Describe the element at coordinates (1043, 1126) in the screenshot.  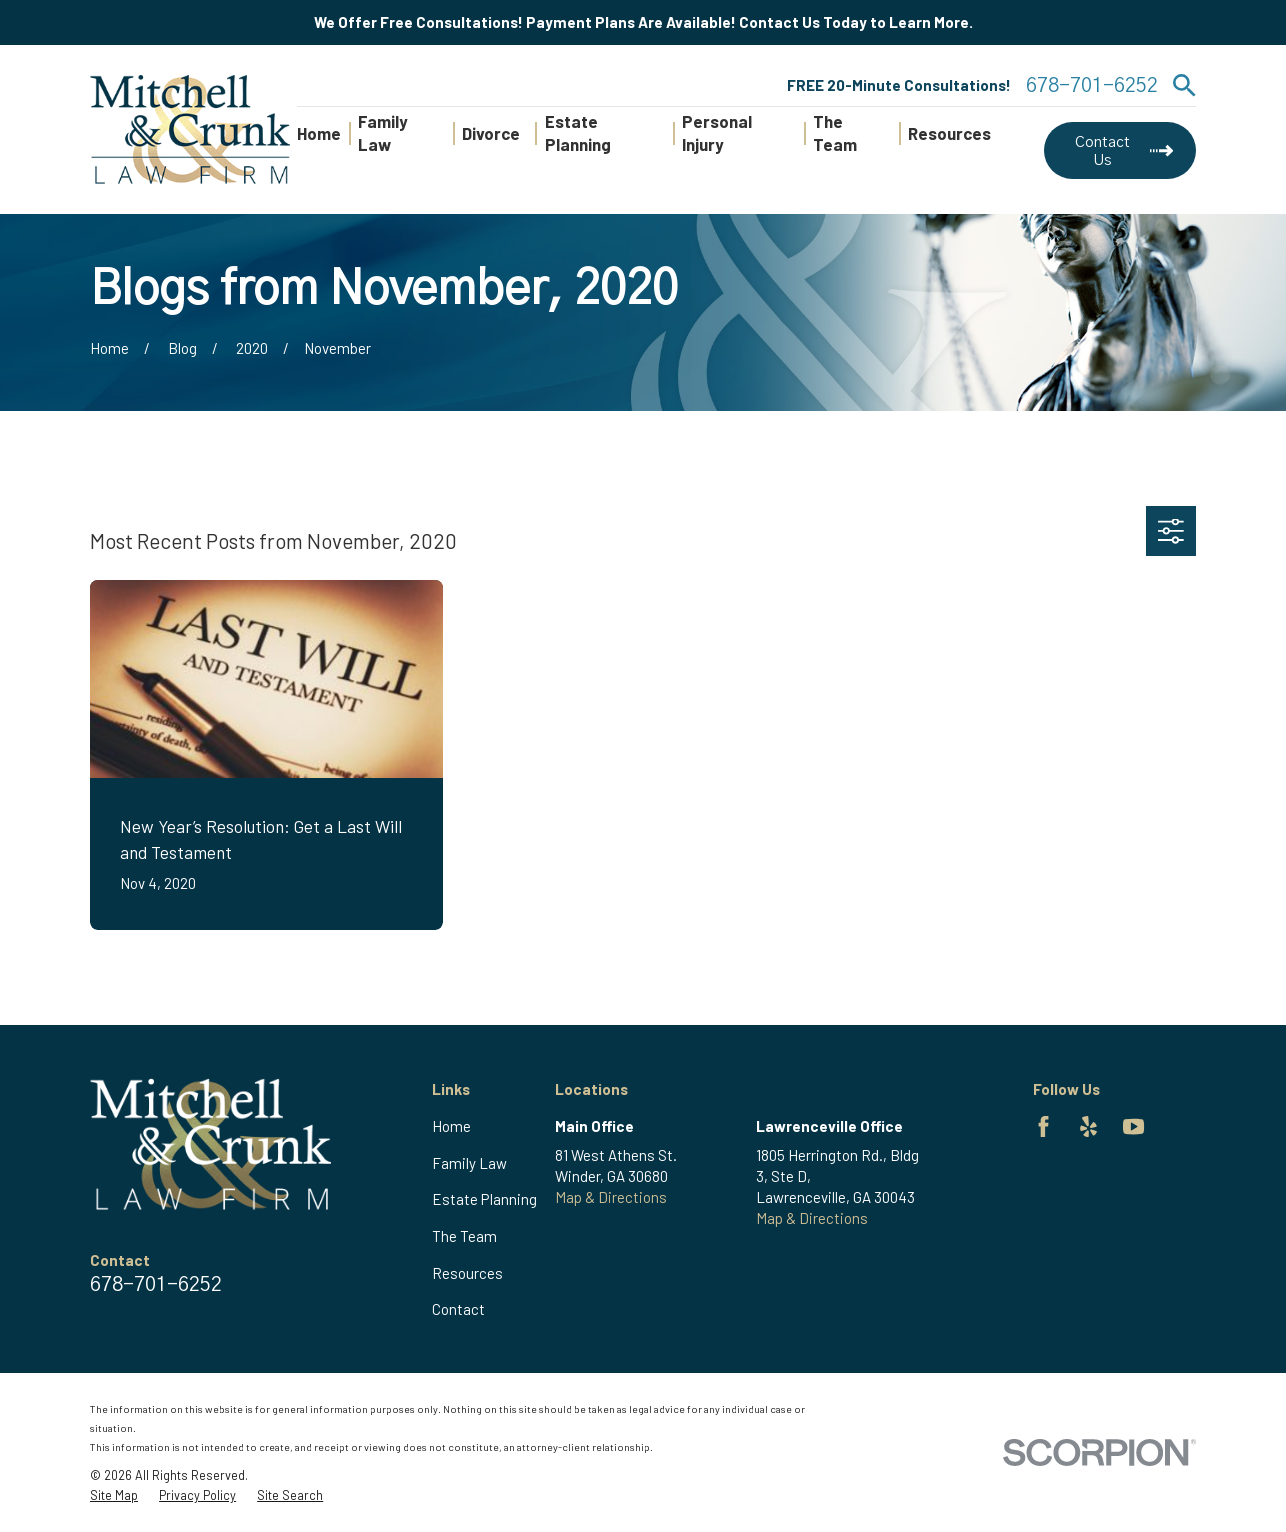
I see `[Facebook]` at that location.